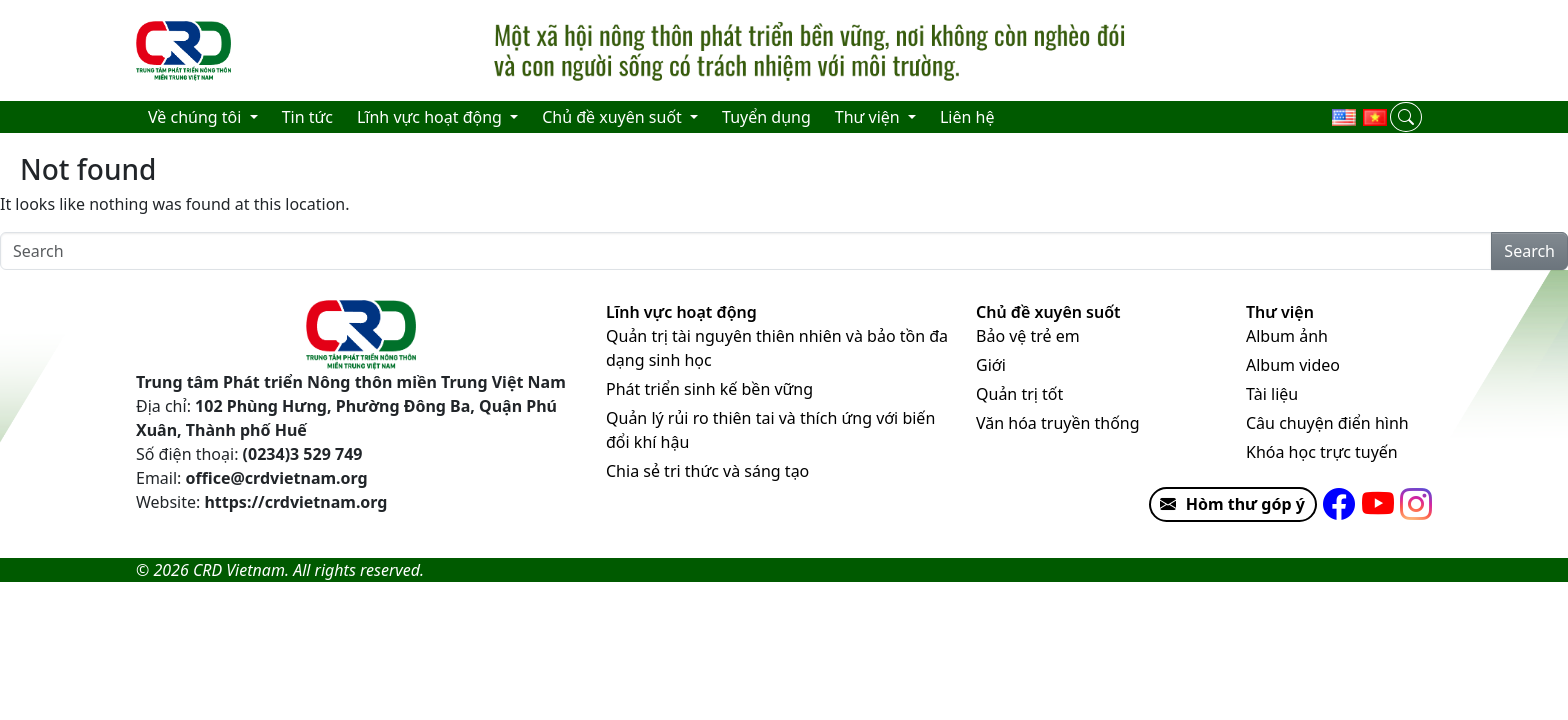 The image size is (1568, 720). Describe the element at coordinates (967, 117) in the screenshot. I see `Liên hệ [menuitem]` at that location.